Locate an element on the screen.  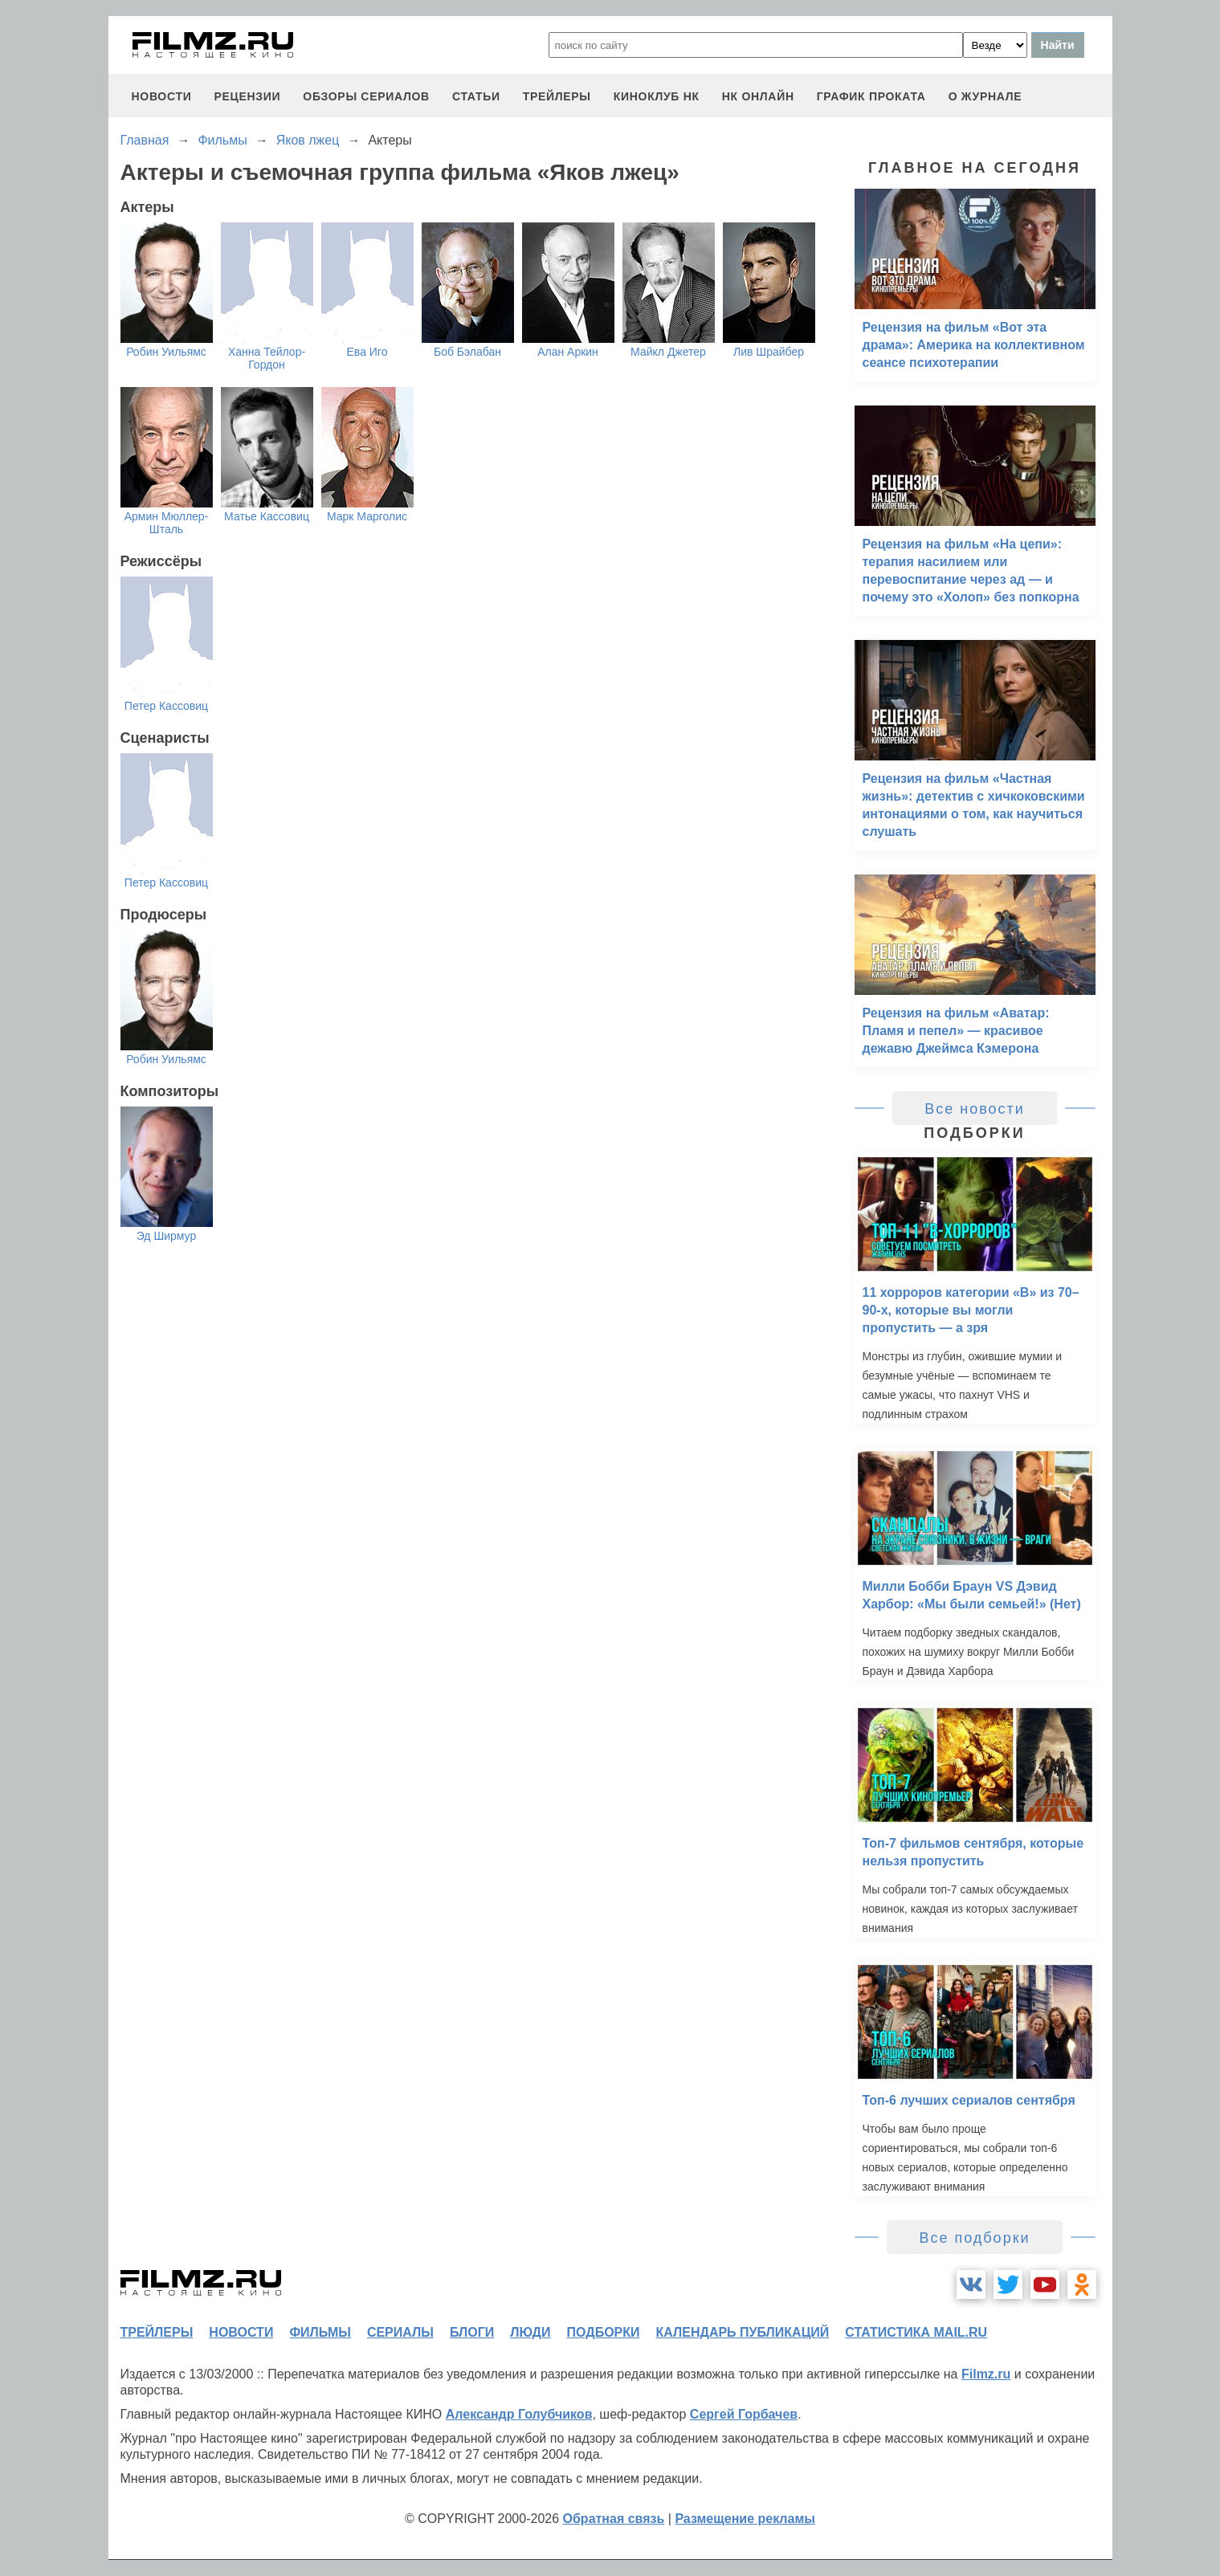
календарь публикаций is located at coordinates (743, 2332).